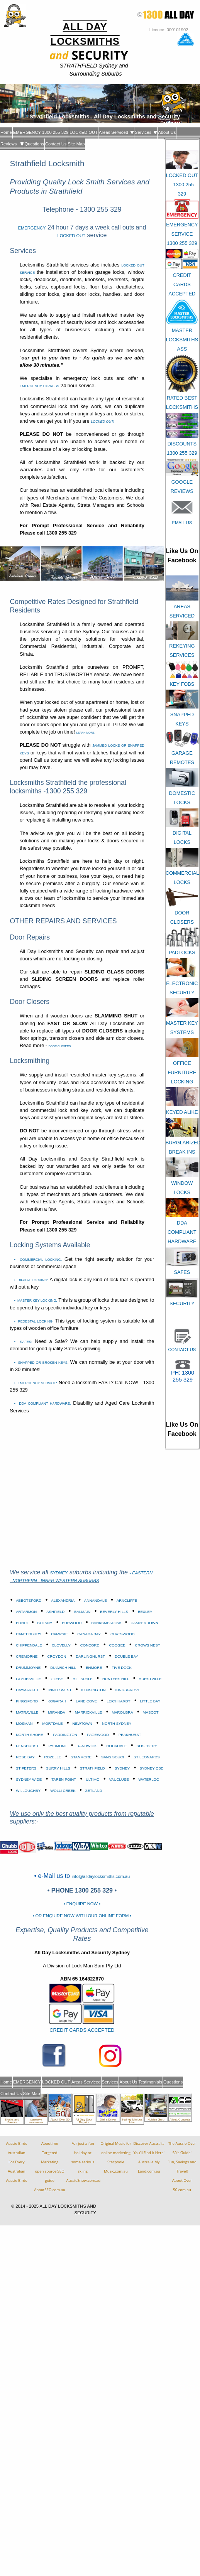  What do you see at coordinates (122, 1712) in the screenshot?
I see `MAROUBRA` at bounding box center [122, 1712].